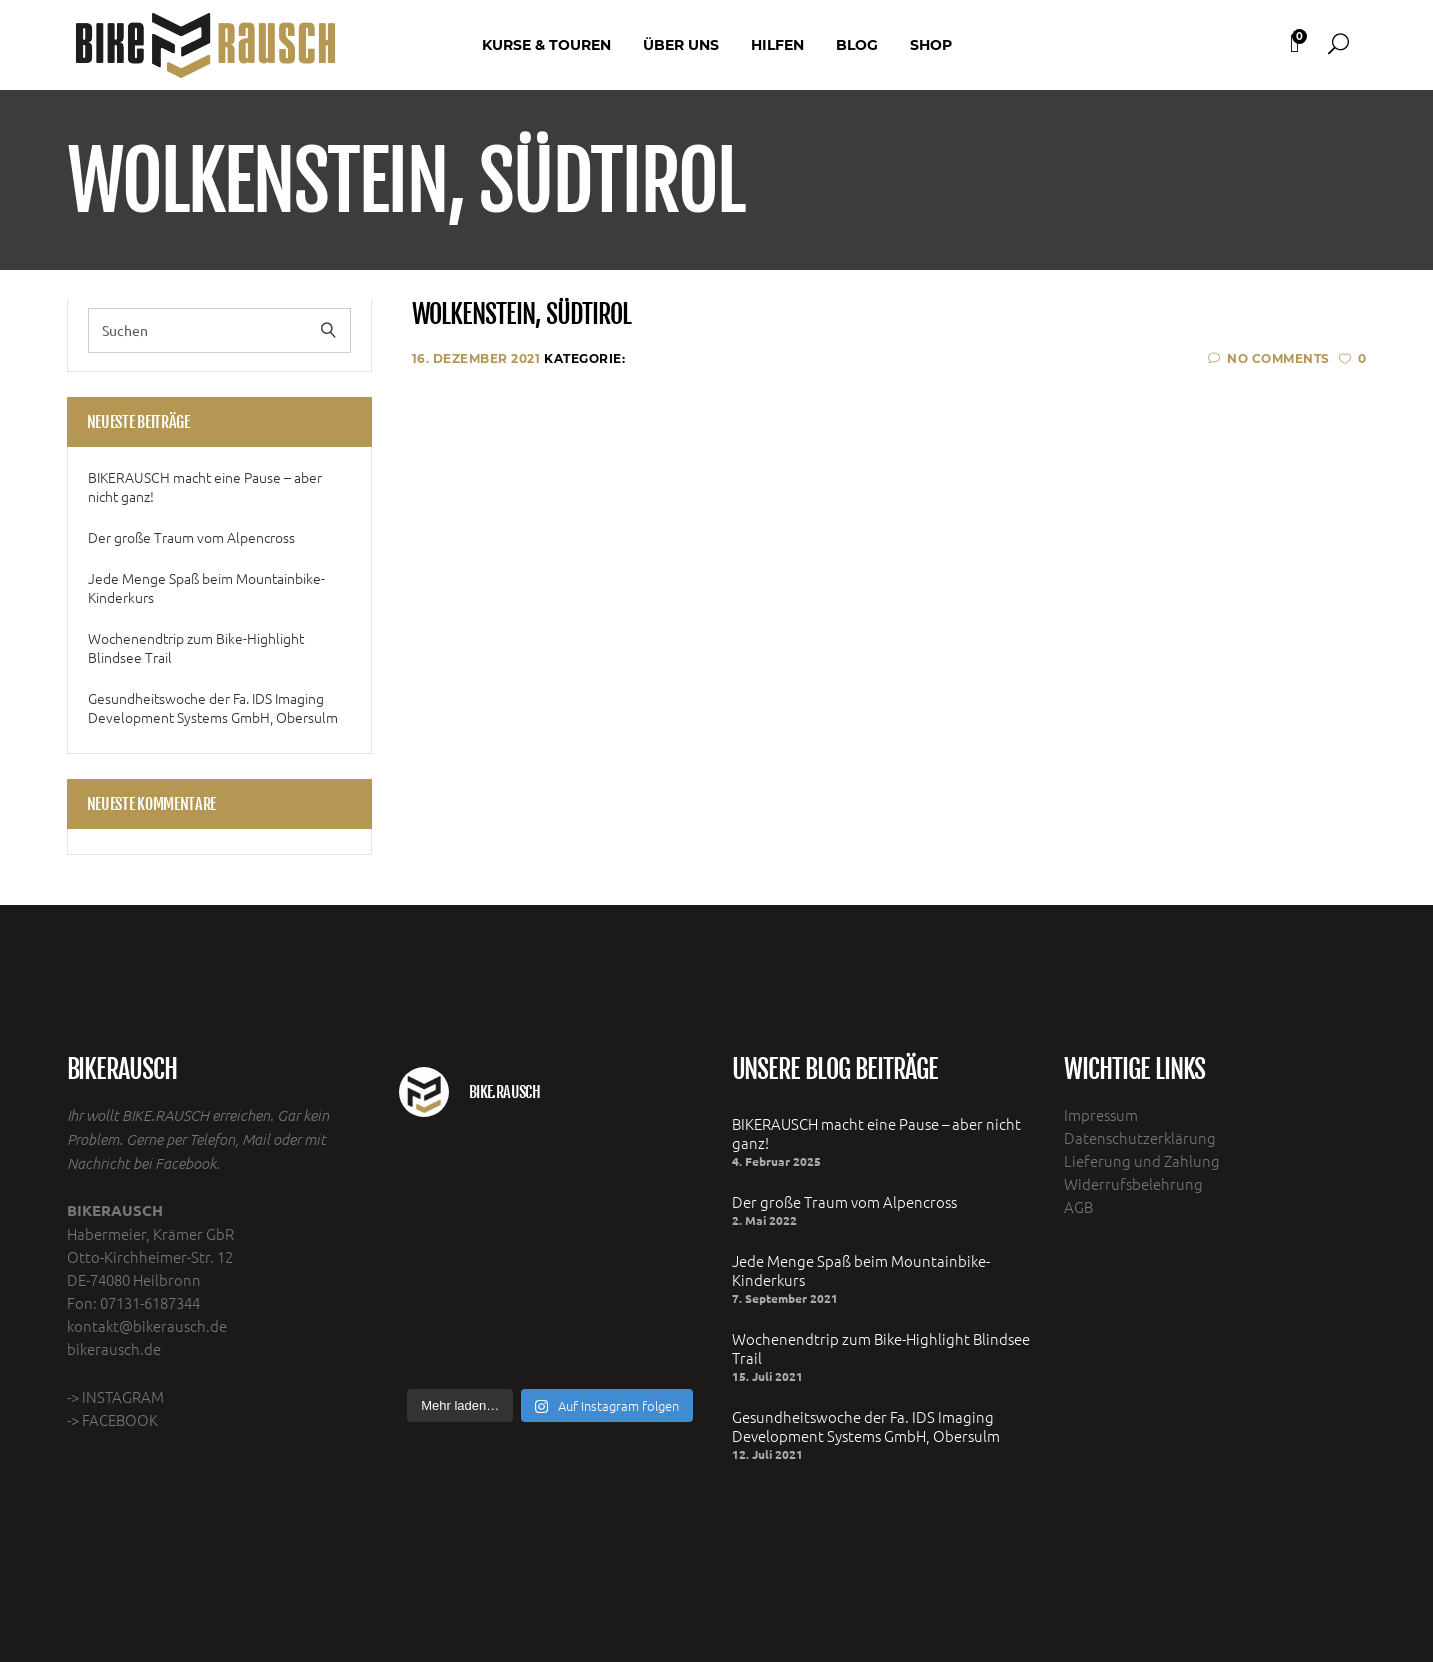 This screenshot has width=1433, height=1662. Describe the element at coordinates (1133, 1183) in the screenshot. I see `Widerrufsbelehrung` at that location.